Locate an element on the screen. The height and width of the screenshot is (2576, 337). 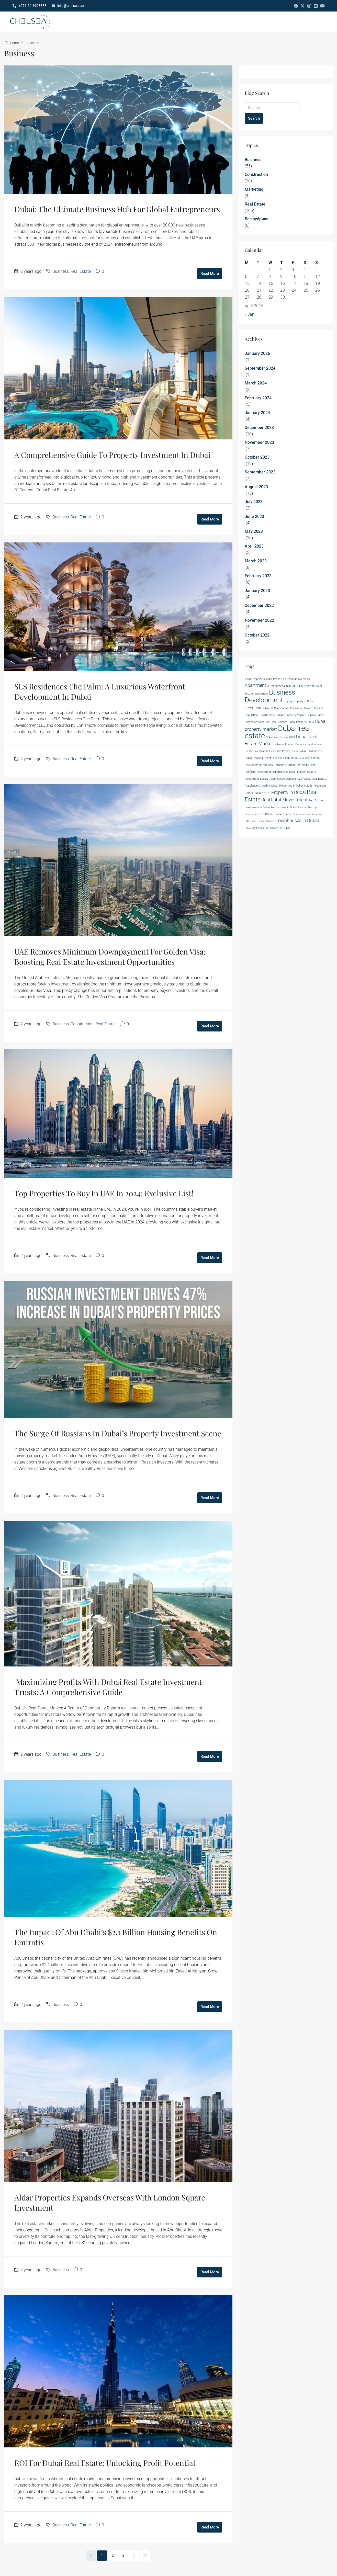
Dubai vs London [Dubai vs London (1 item)] is located at coordinates (284, 744).